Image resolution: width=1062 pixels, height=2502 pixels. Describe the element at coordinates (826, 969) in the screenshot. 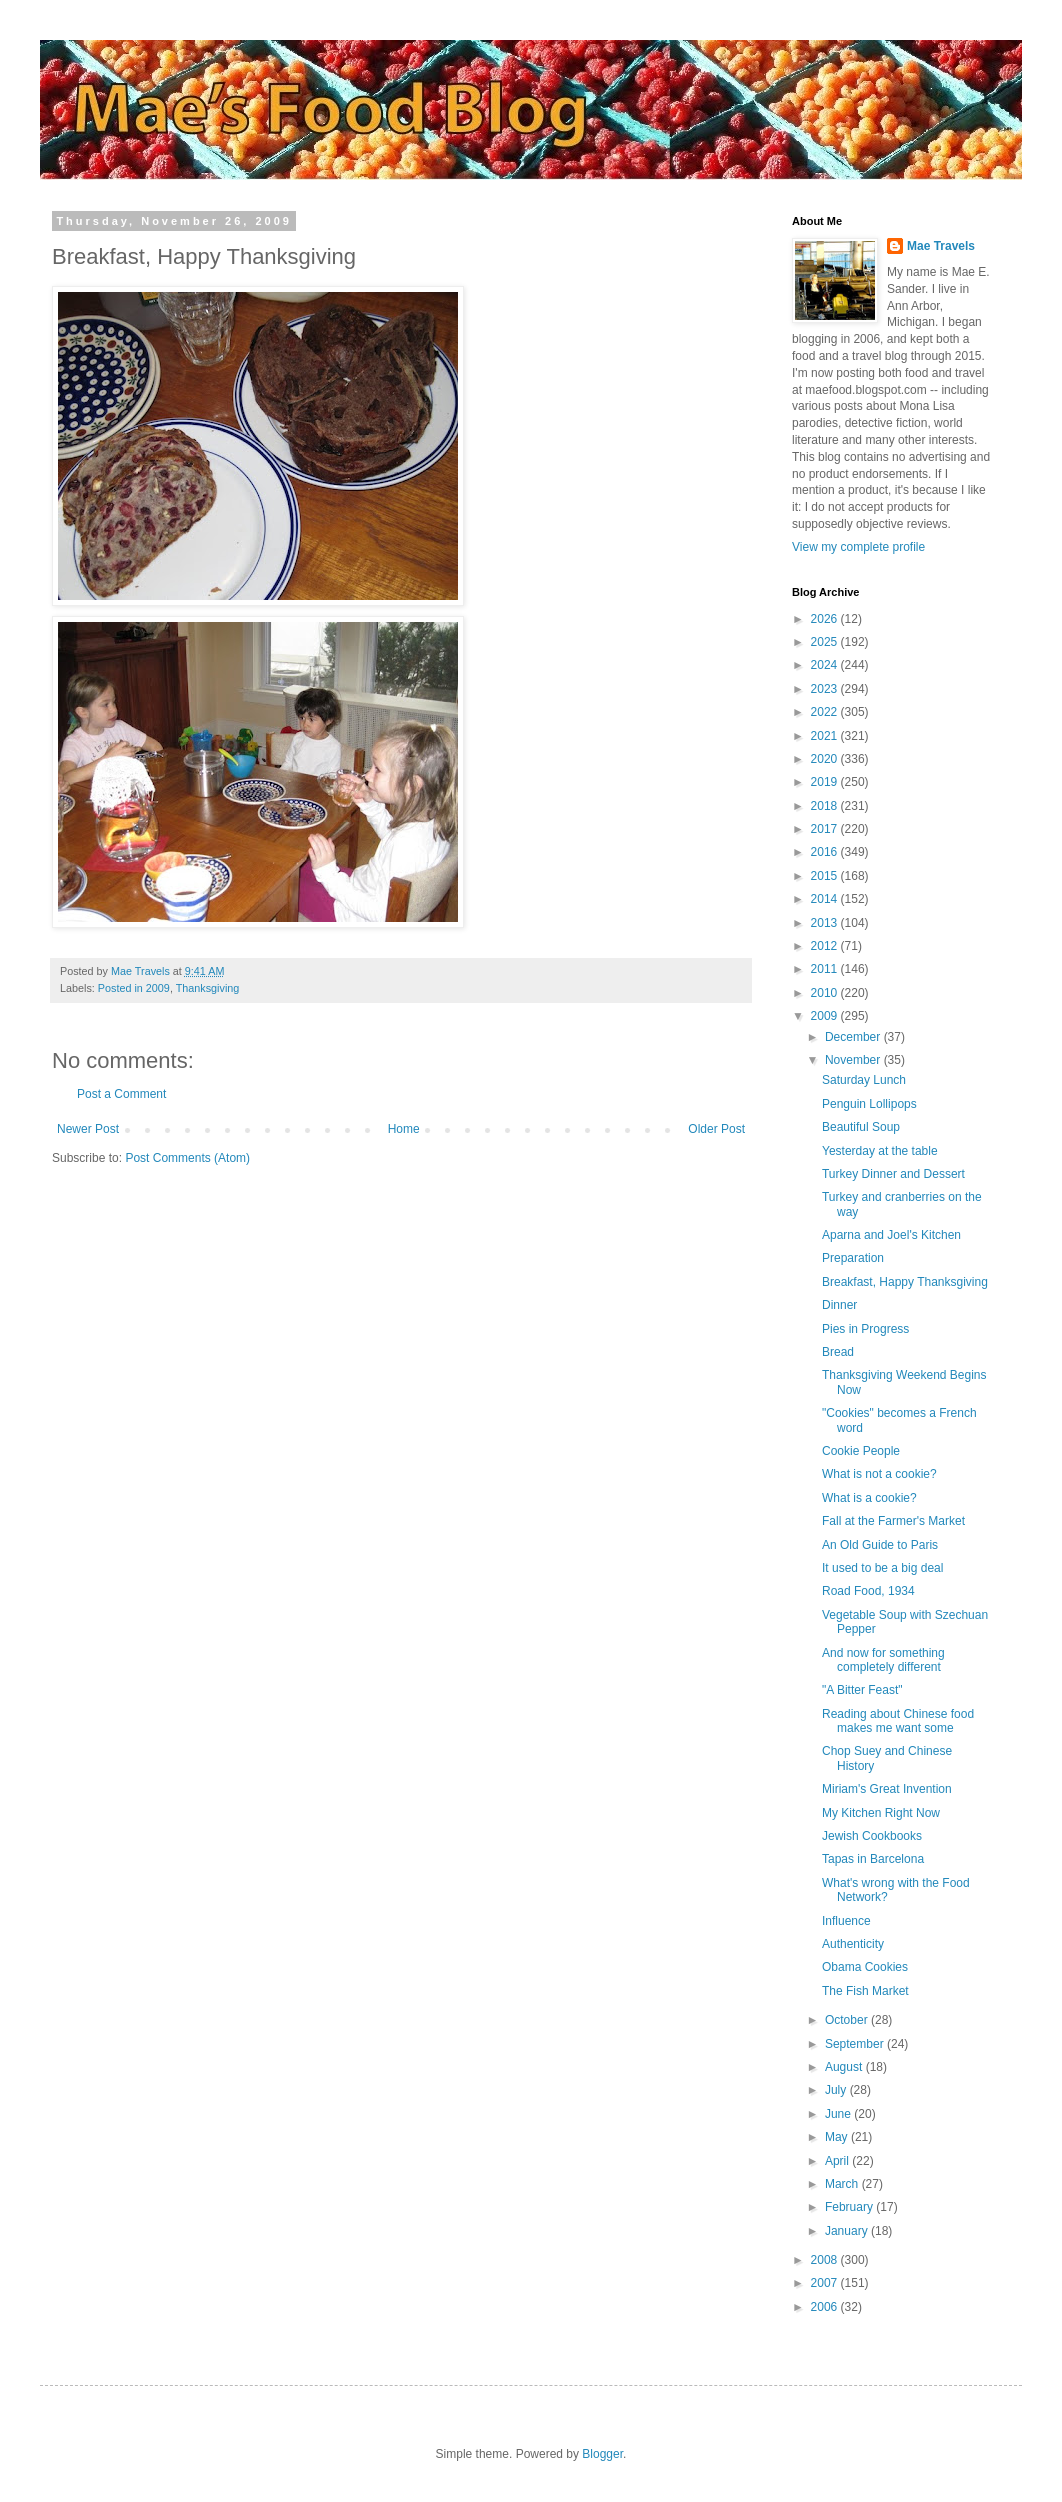

I see `2011` at that location.